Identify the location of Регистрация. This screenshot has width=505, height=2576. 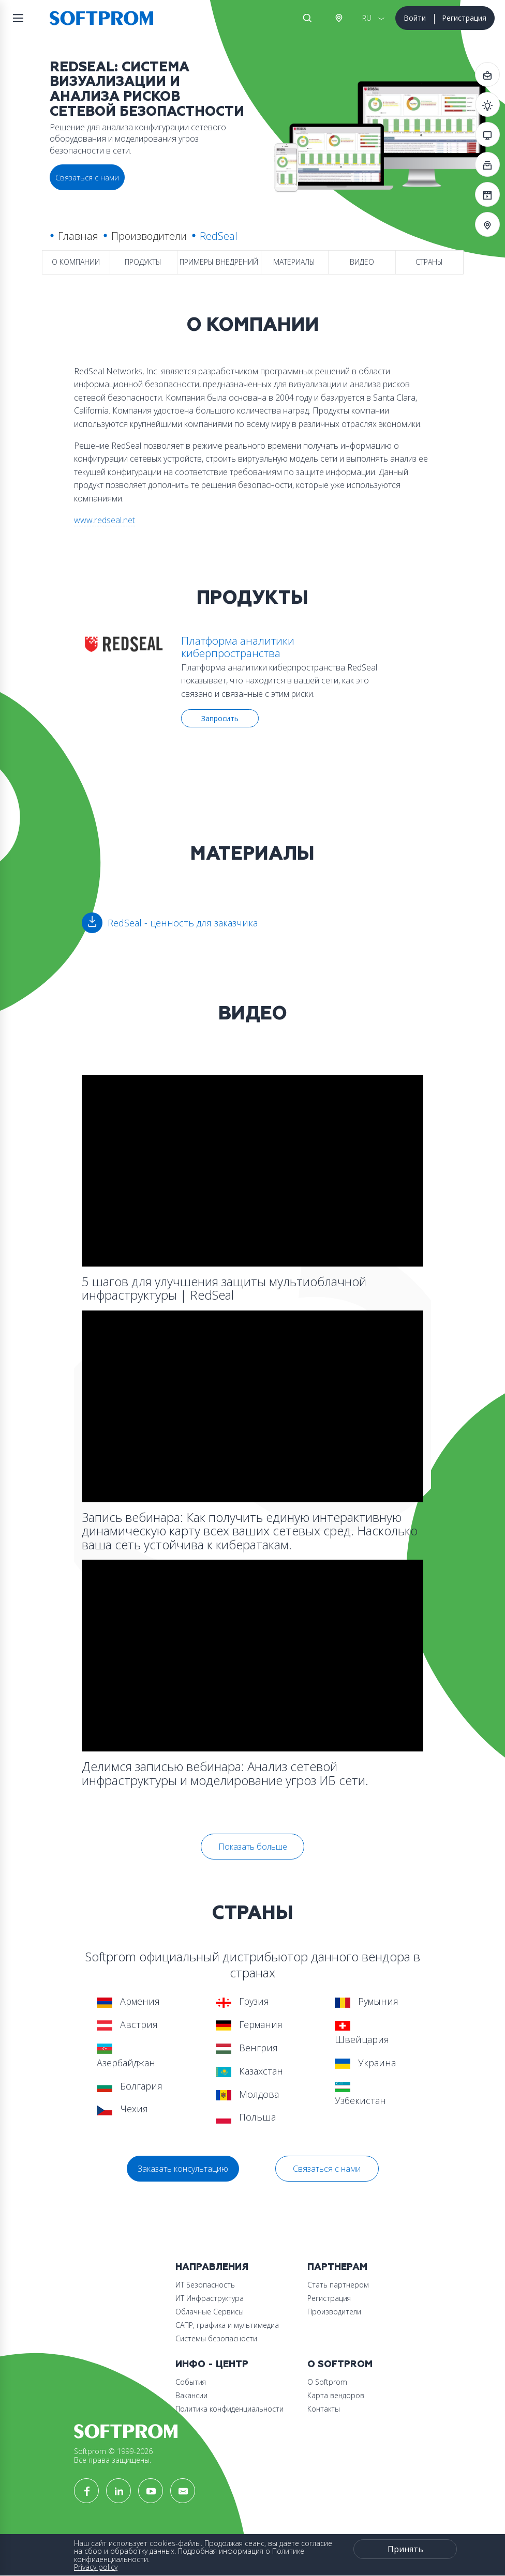
(464, 18).